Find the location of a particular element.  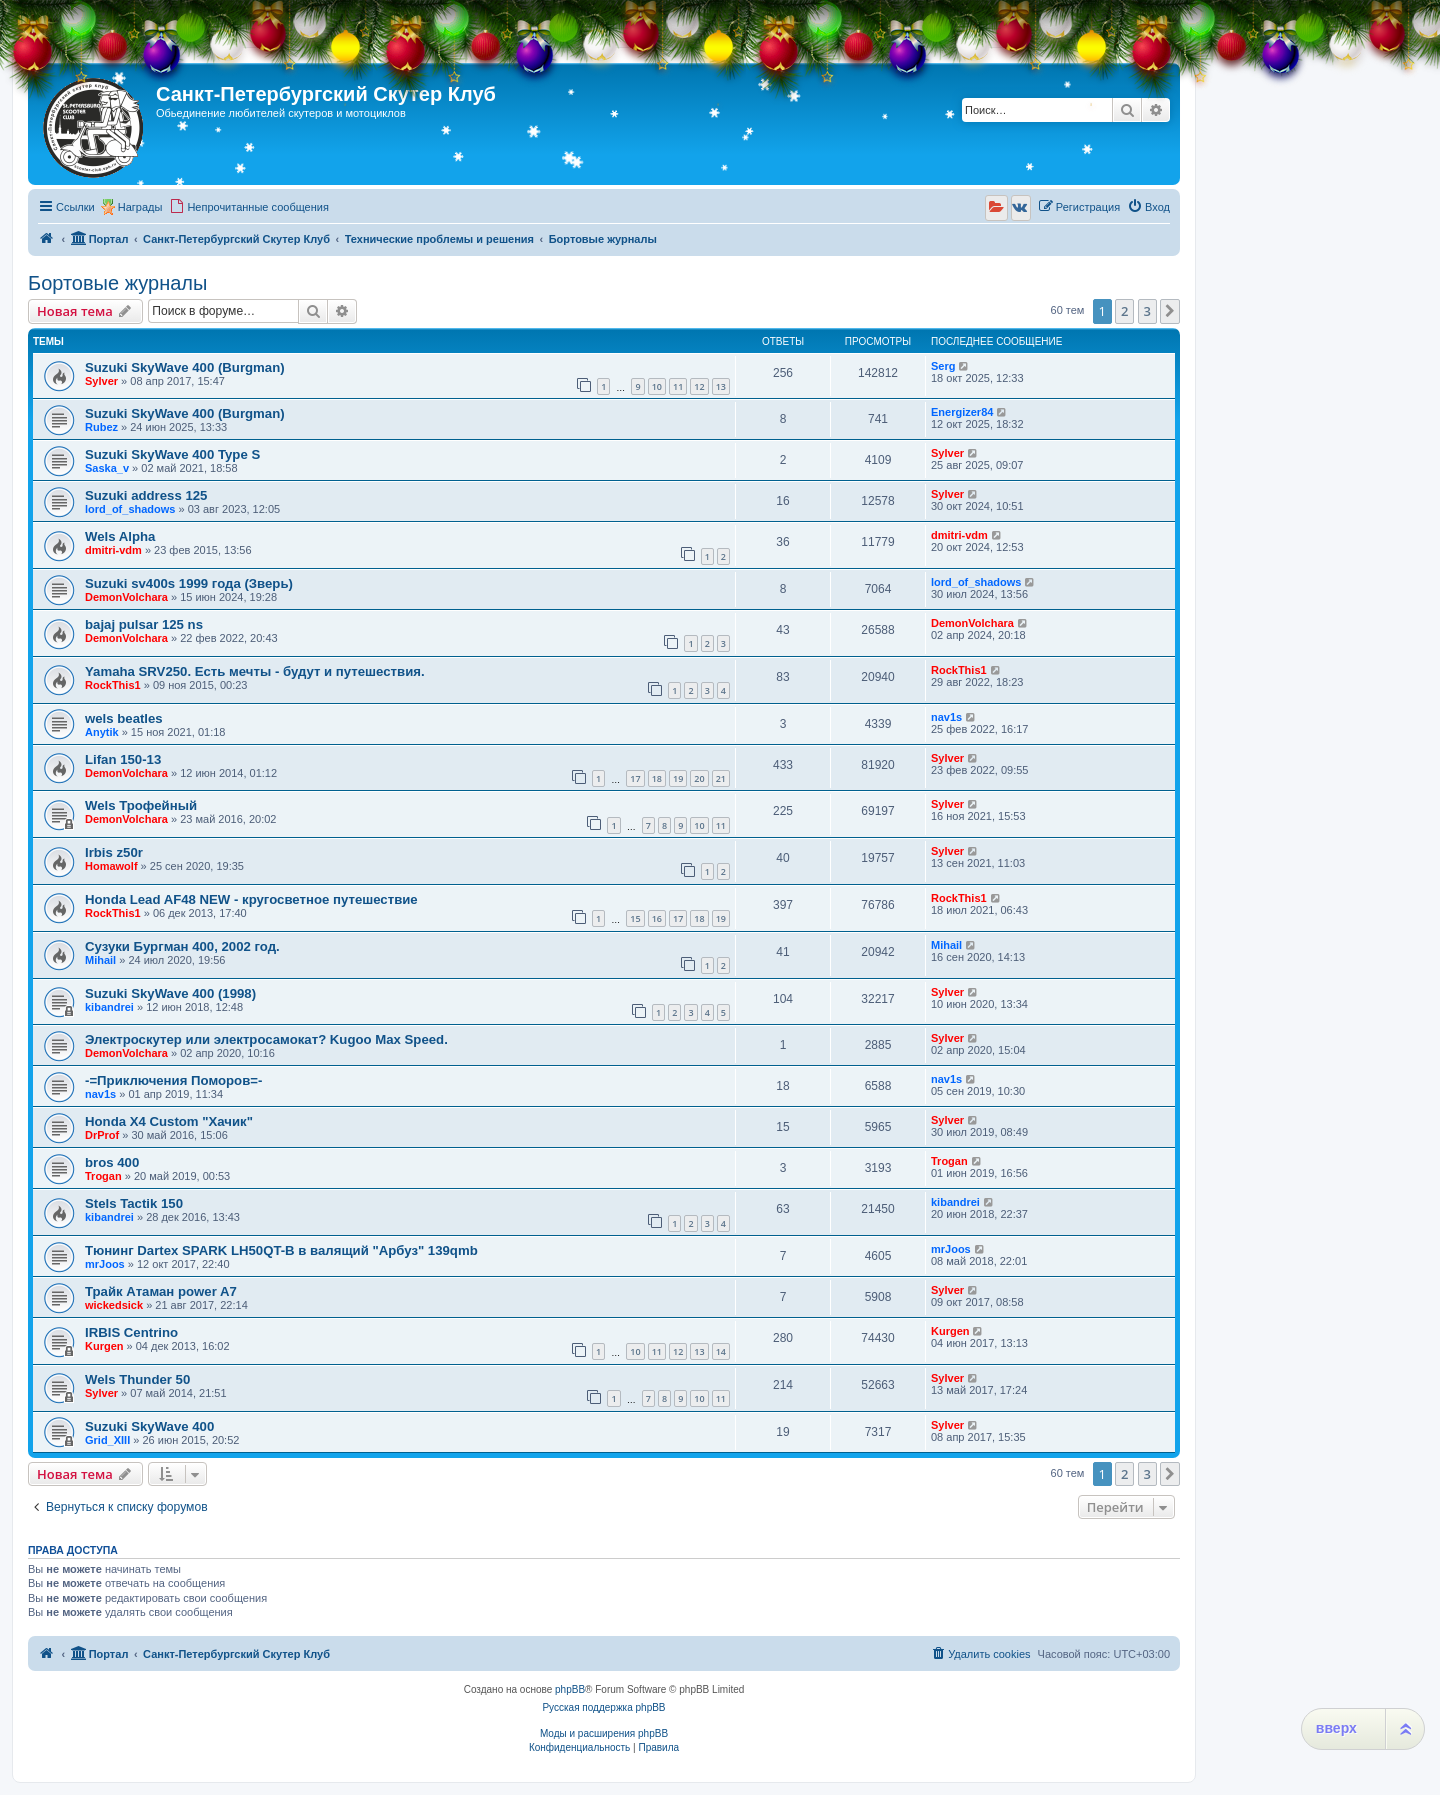

16 is located at coordinates (657, 918).